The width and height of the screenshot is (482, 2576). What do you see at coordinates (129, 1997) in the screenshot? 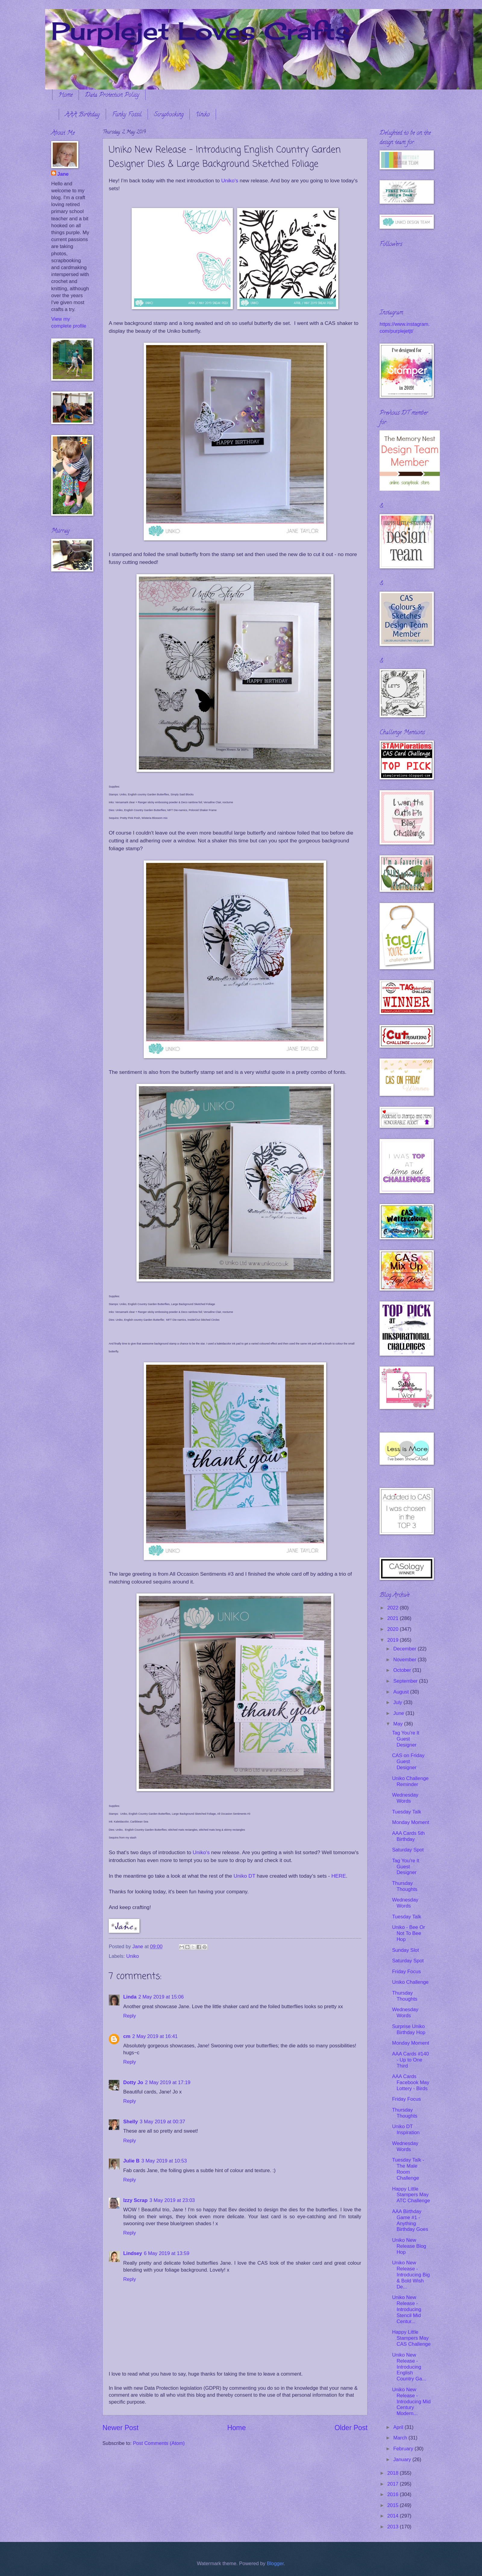
I see `Linda` at bounding box center [129, 1997].